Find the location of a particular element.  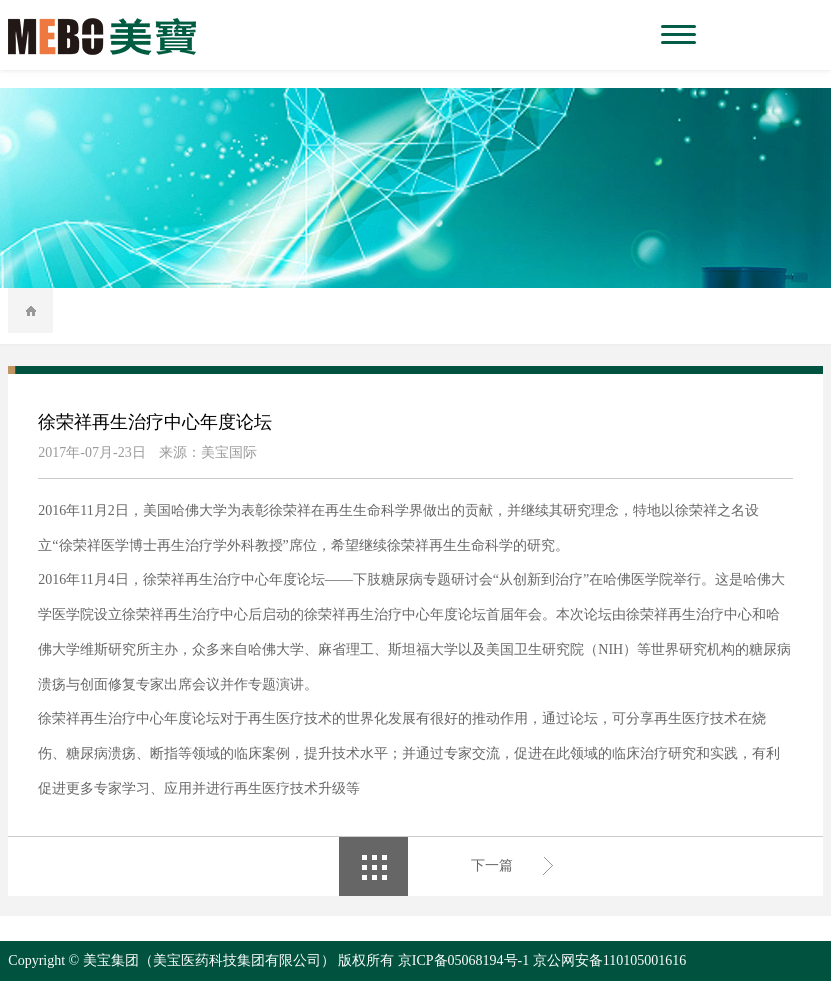

下一篇 is located at coordinates (492, 865).